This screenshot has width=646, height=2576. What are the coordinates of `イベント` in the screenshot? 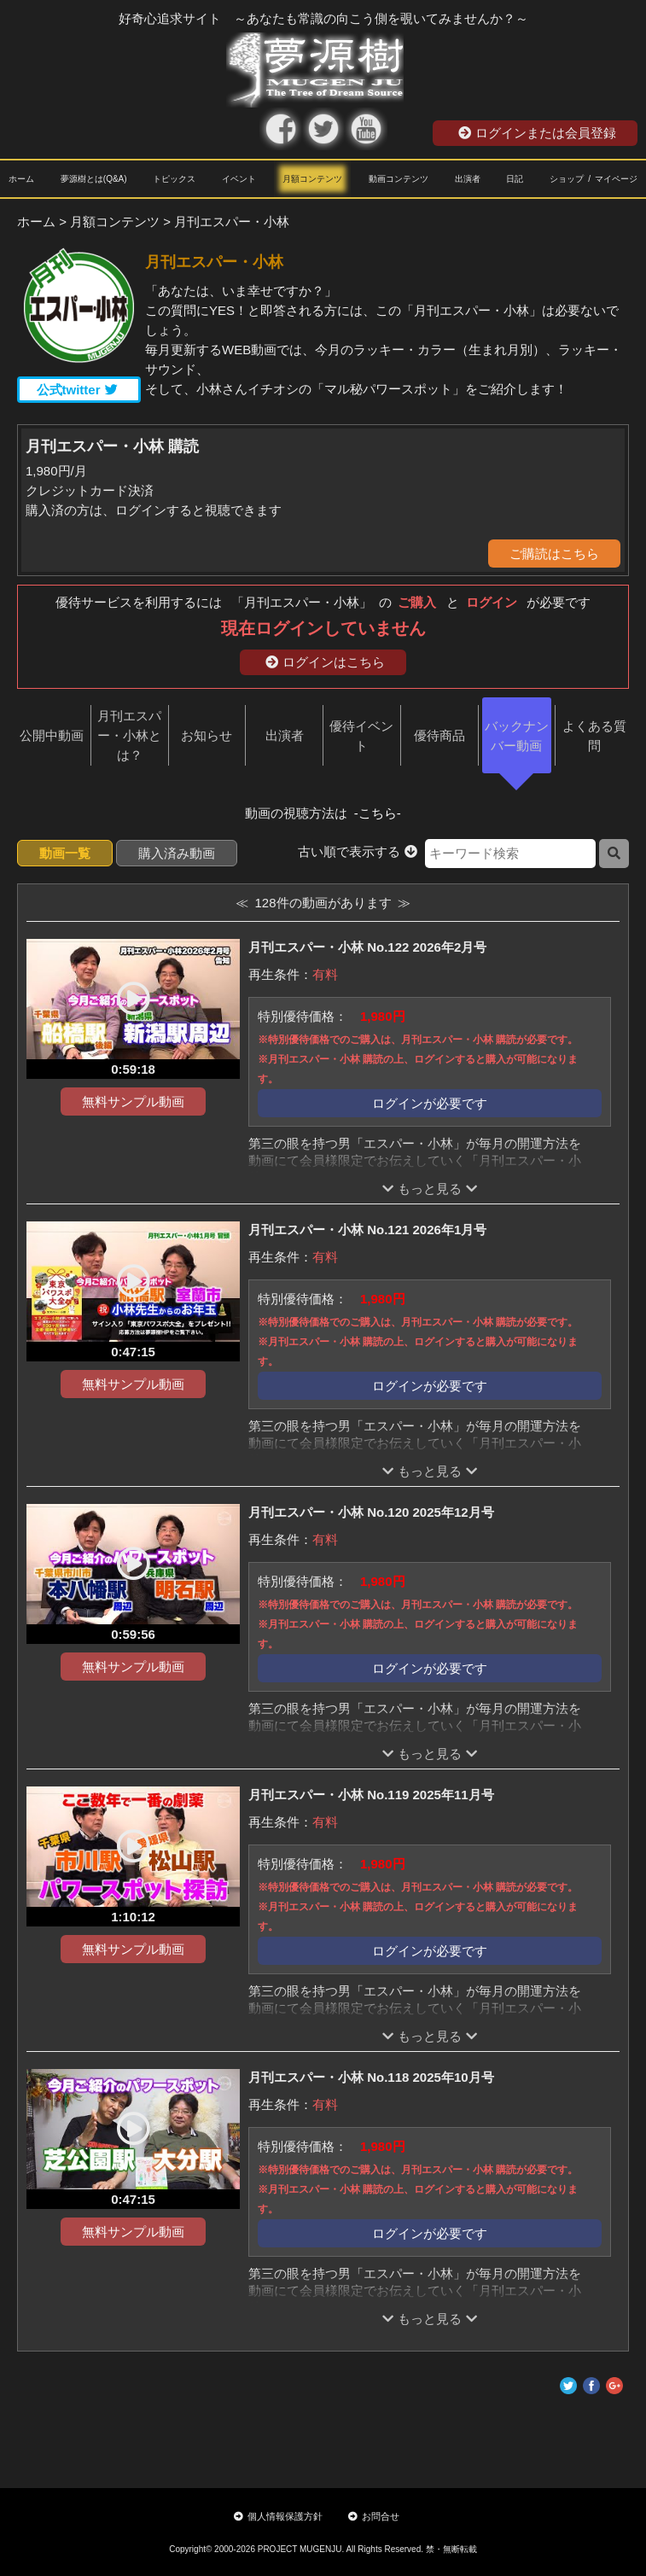 It's located at (239, 179).